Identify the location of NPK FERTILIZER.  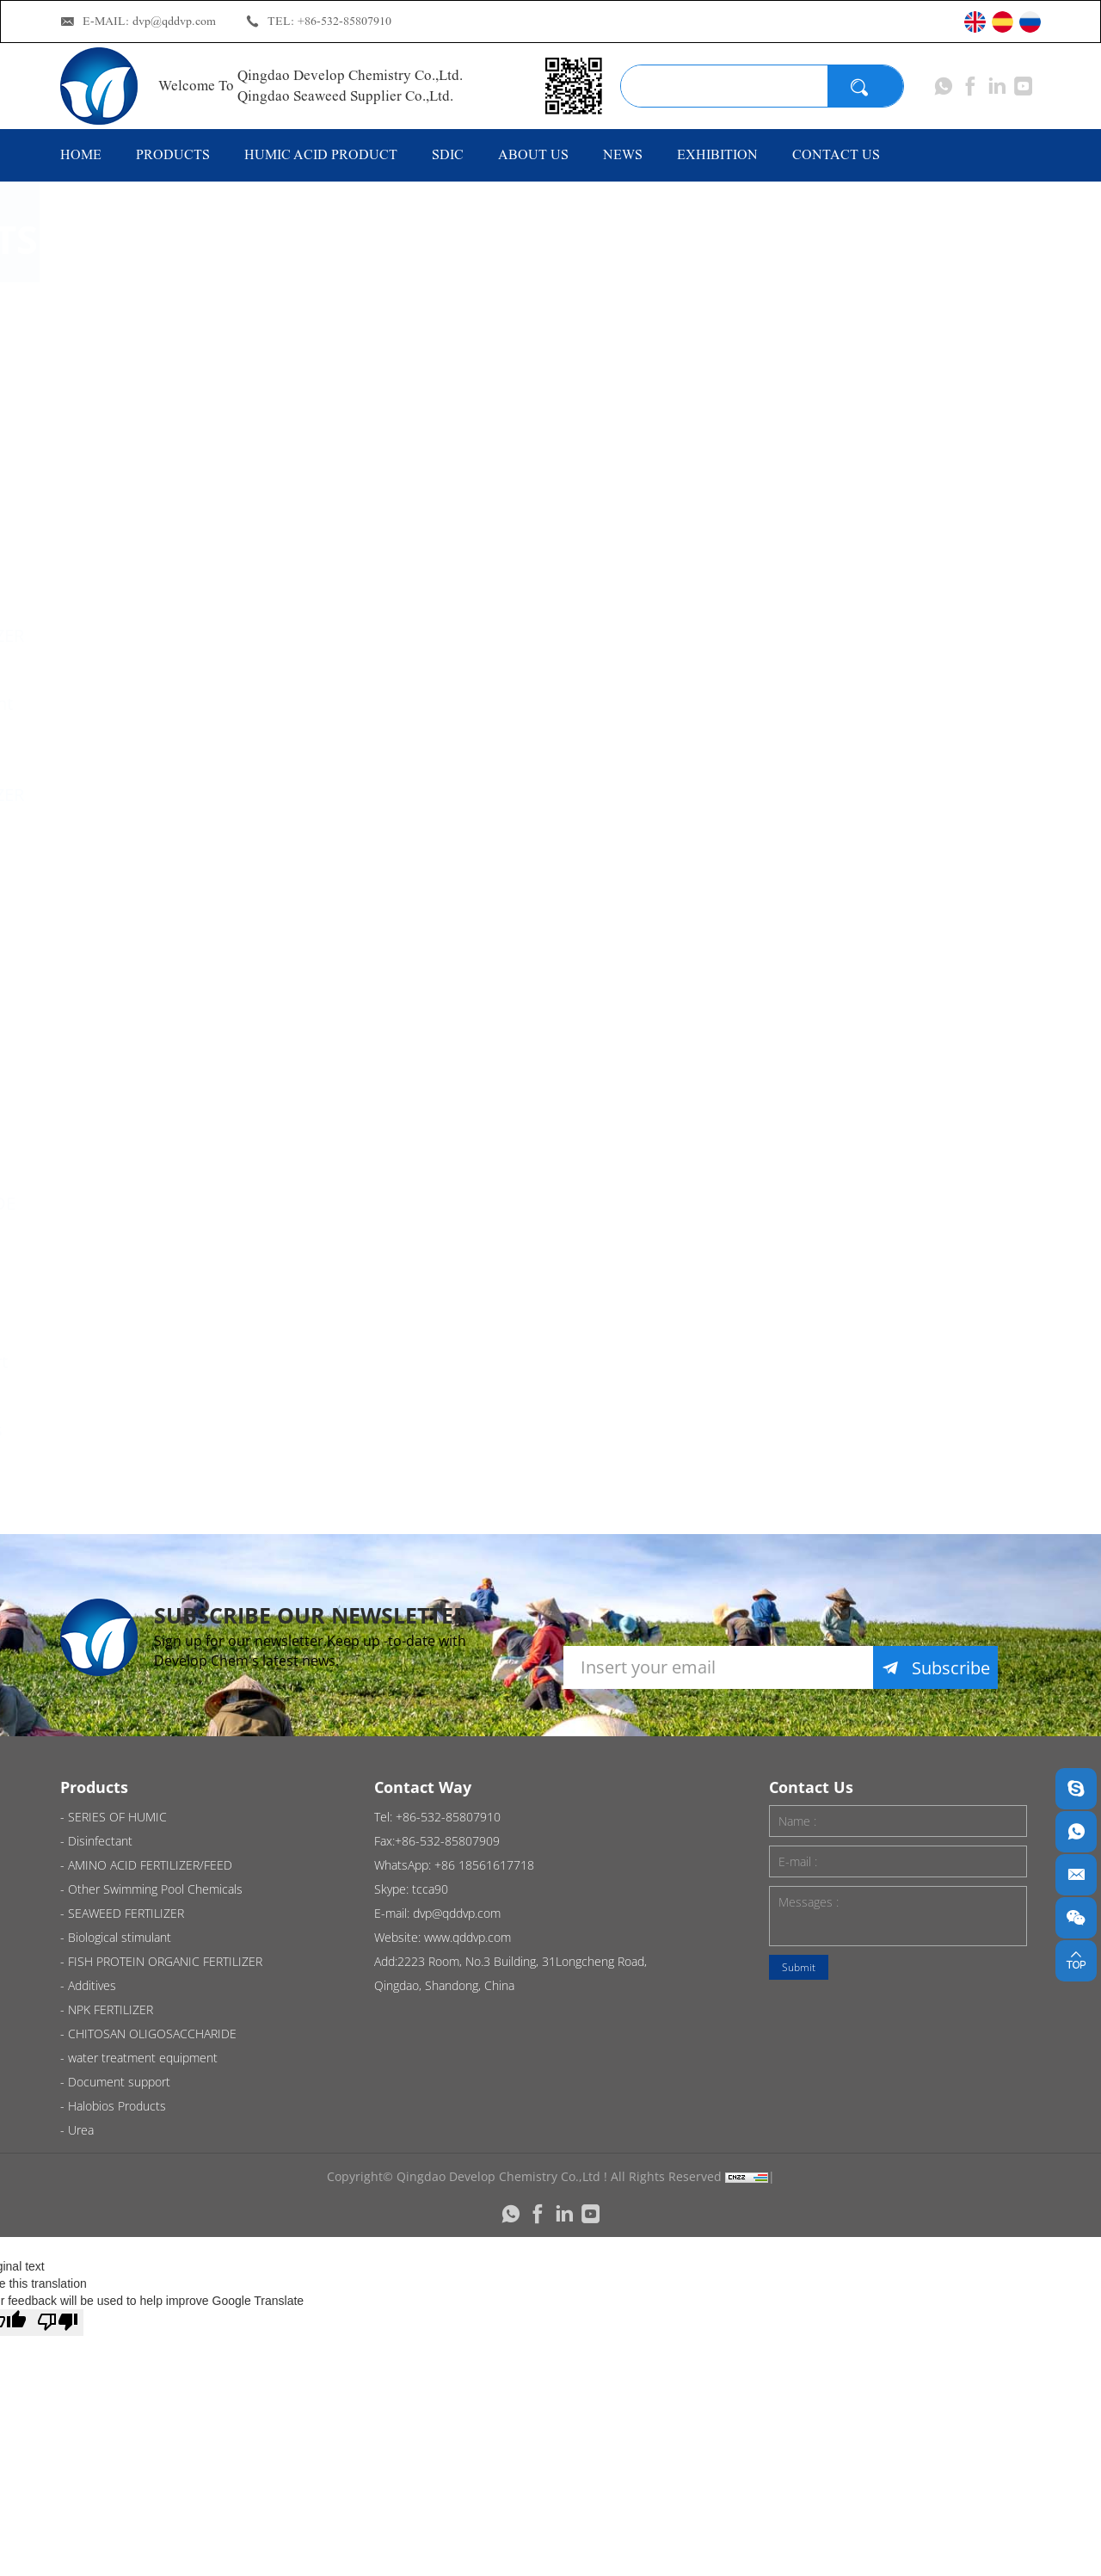
(165, 1113).